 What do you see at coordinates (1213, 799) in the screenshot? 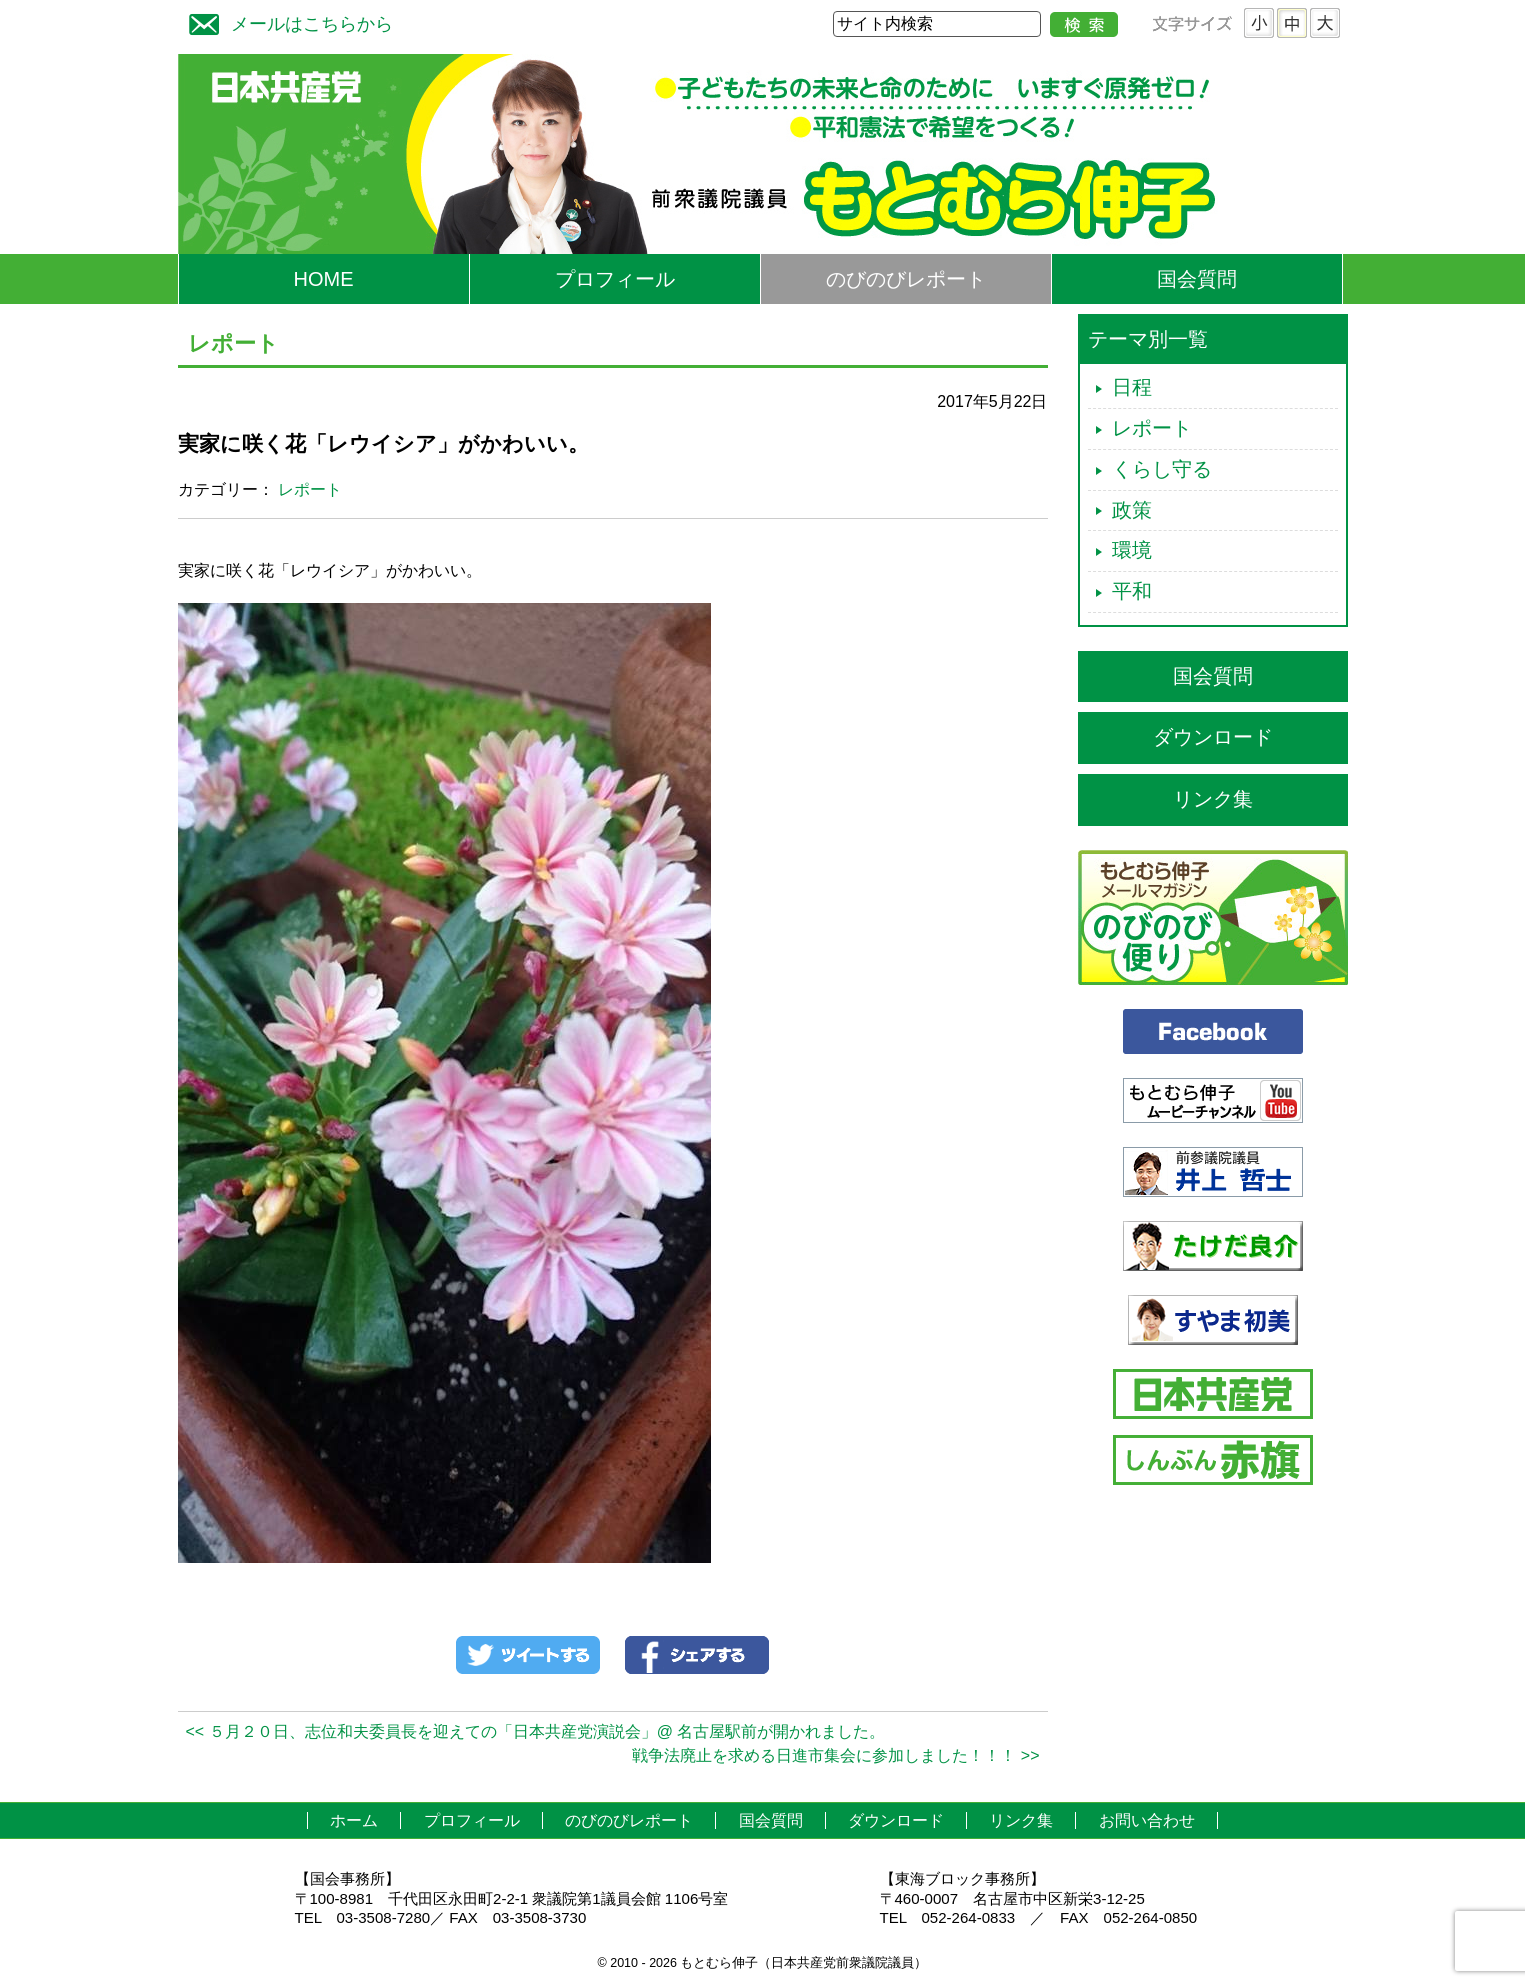
I see `リンク集` at bounding box center [1213, 799].